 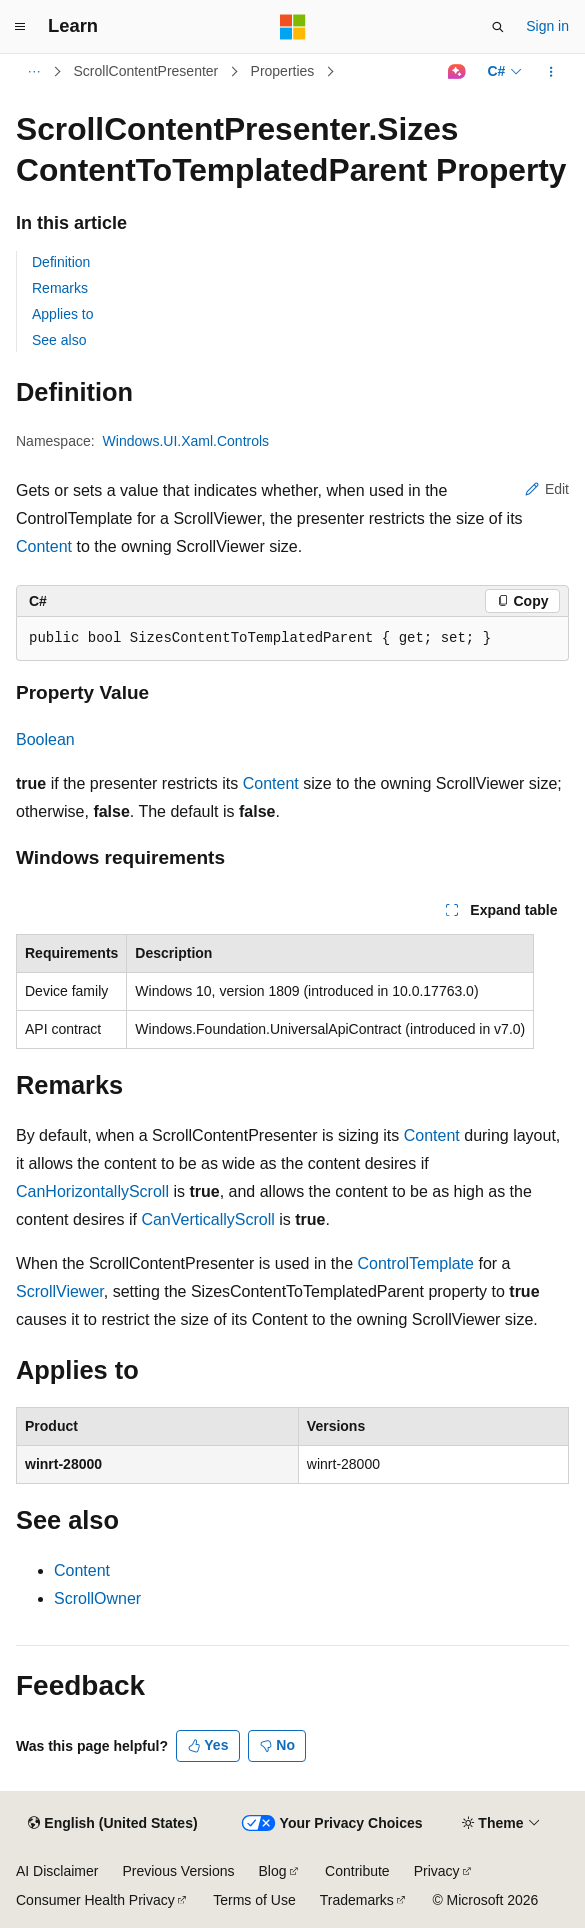 What do you see at coordinates (273, 1871) in the screenshot?
I see `Blog` at bounding box center [273, 1871].